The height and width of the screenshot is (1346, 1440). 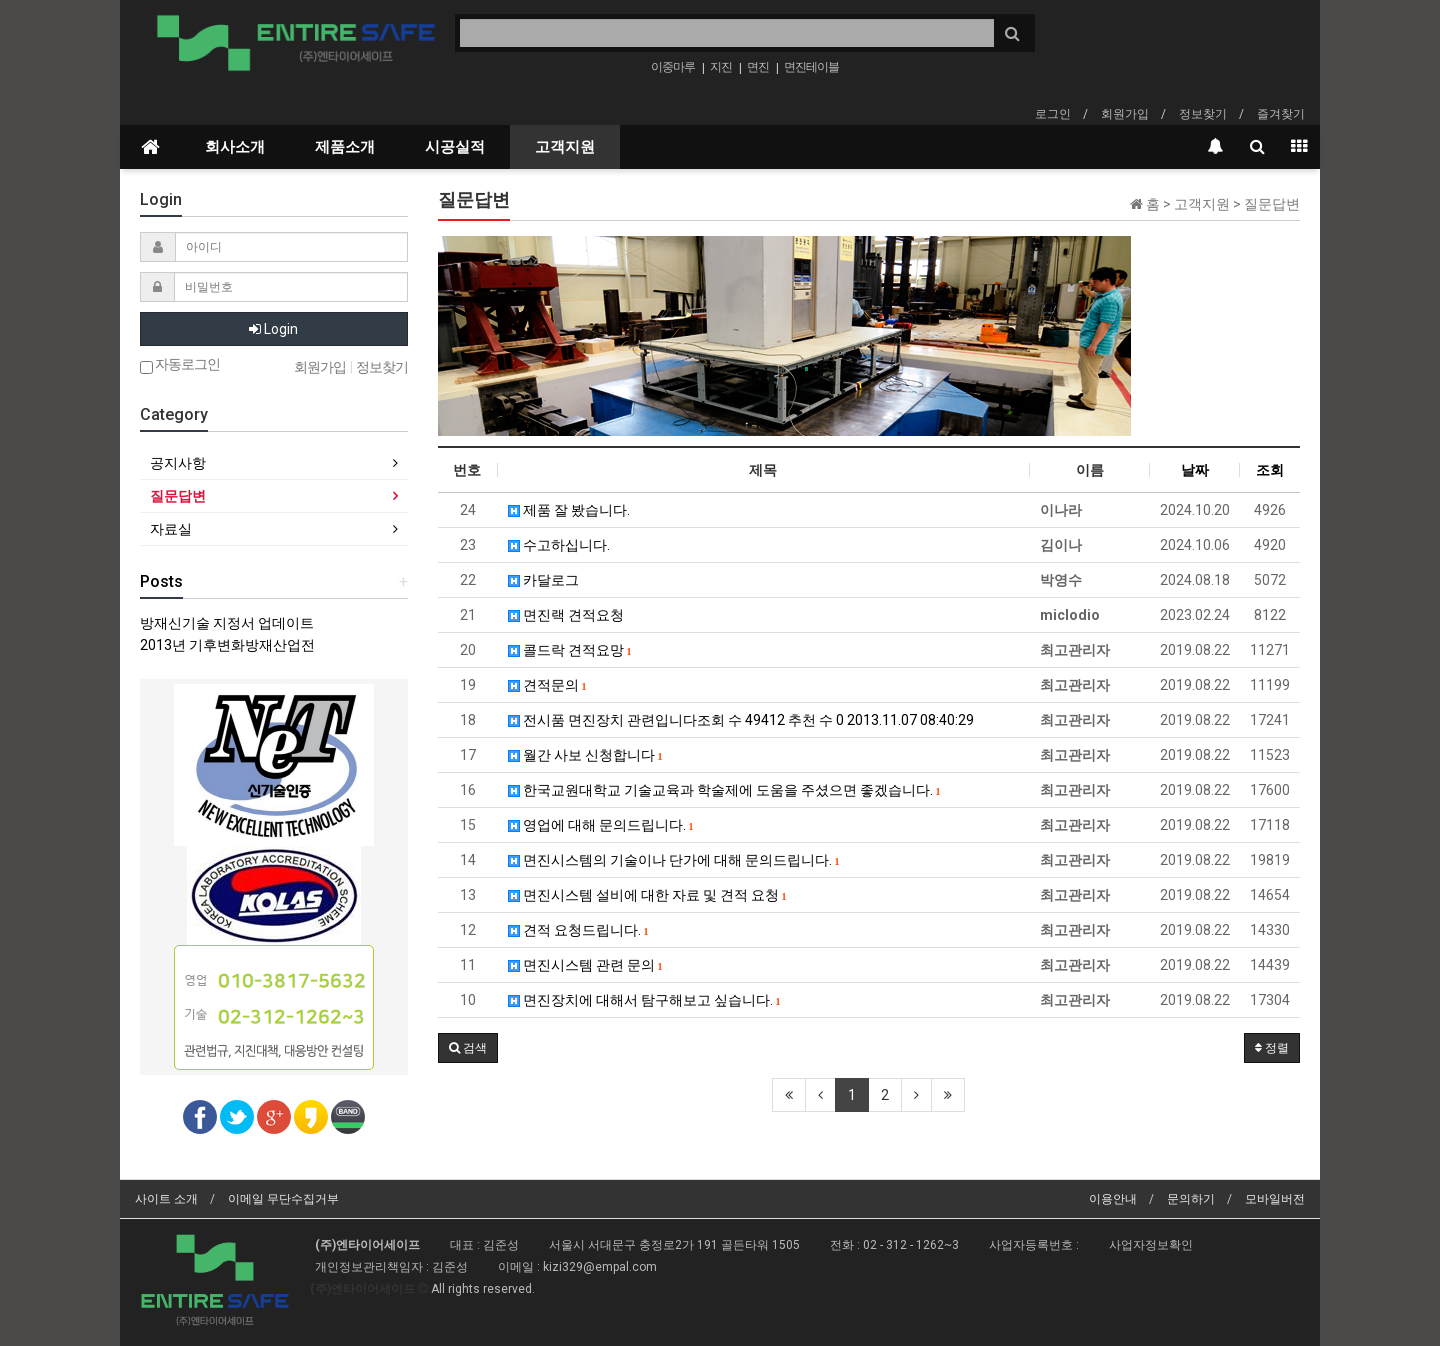 What do you see at coordinates (585, 965) in the screenshot?
I see `면진시스템 관련 문의` at bounding box center [585, 965].